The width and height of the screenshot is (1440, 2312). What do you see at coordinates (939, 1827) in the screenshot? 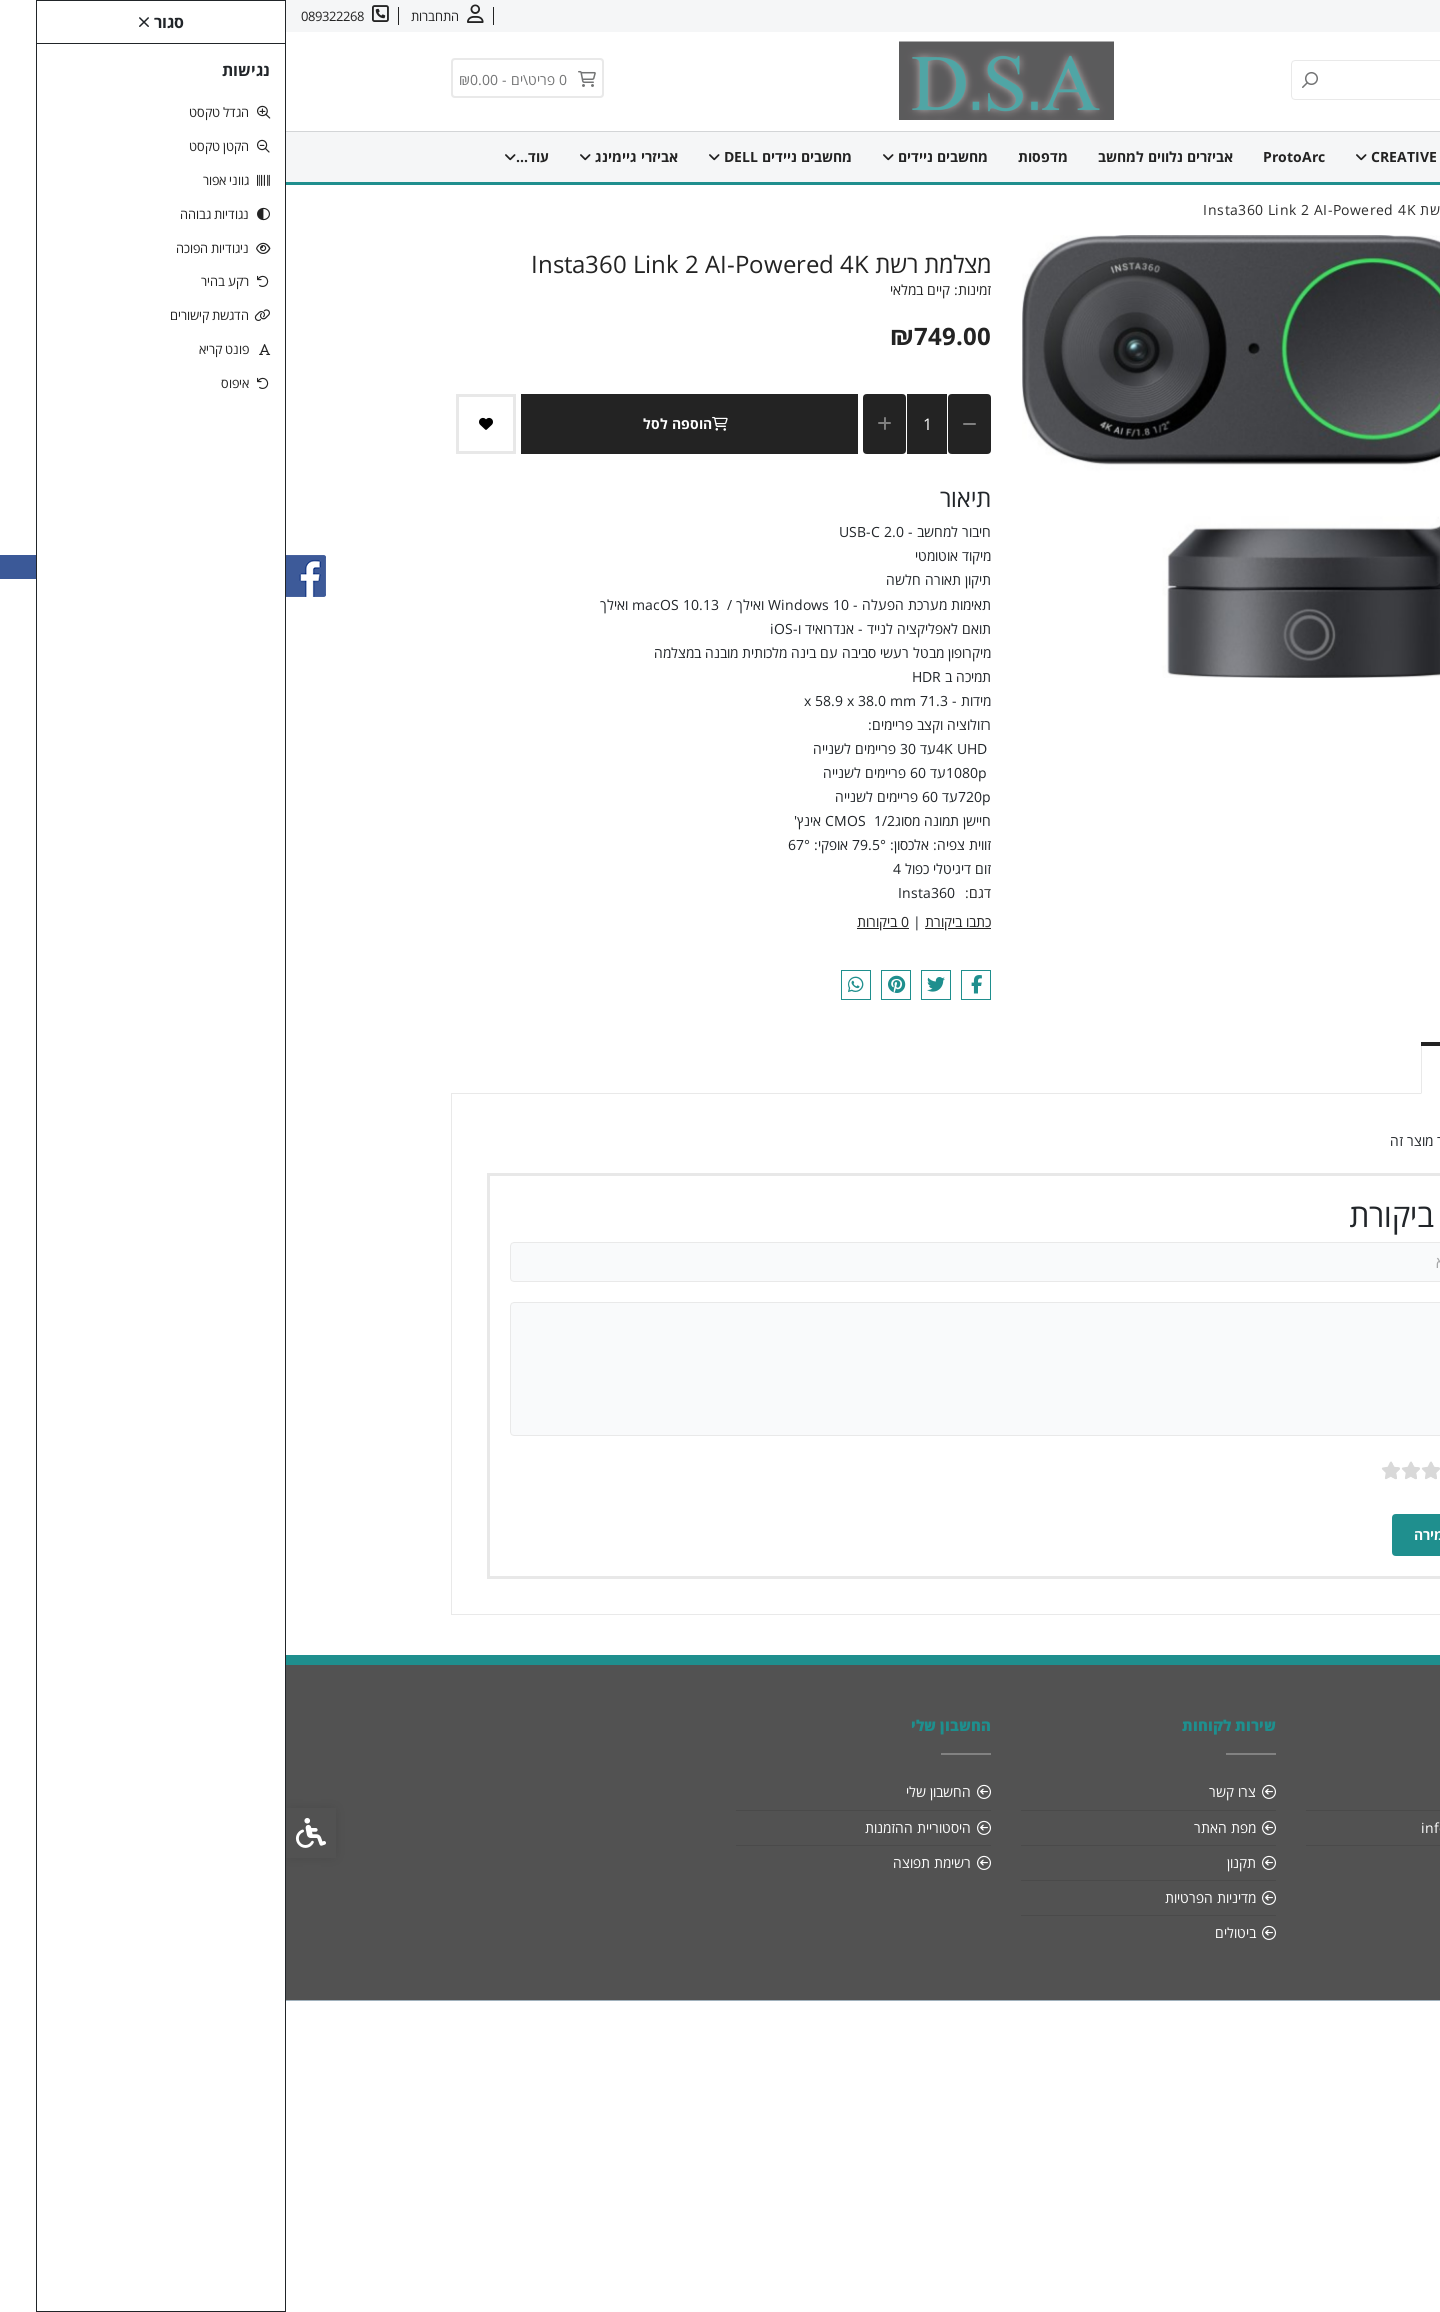
I see `מפת האתר [link]` at bounding box center [939, 1827].